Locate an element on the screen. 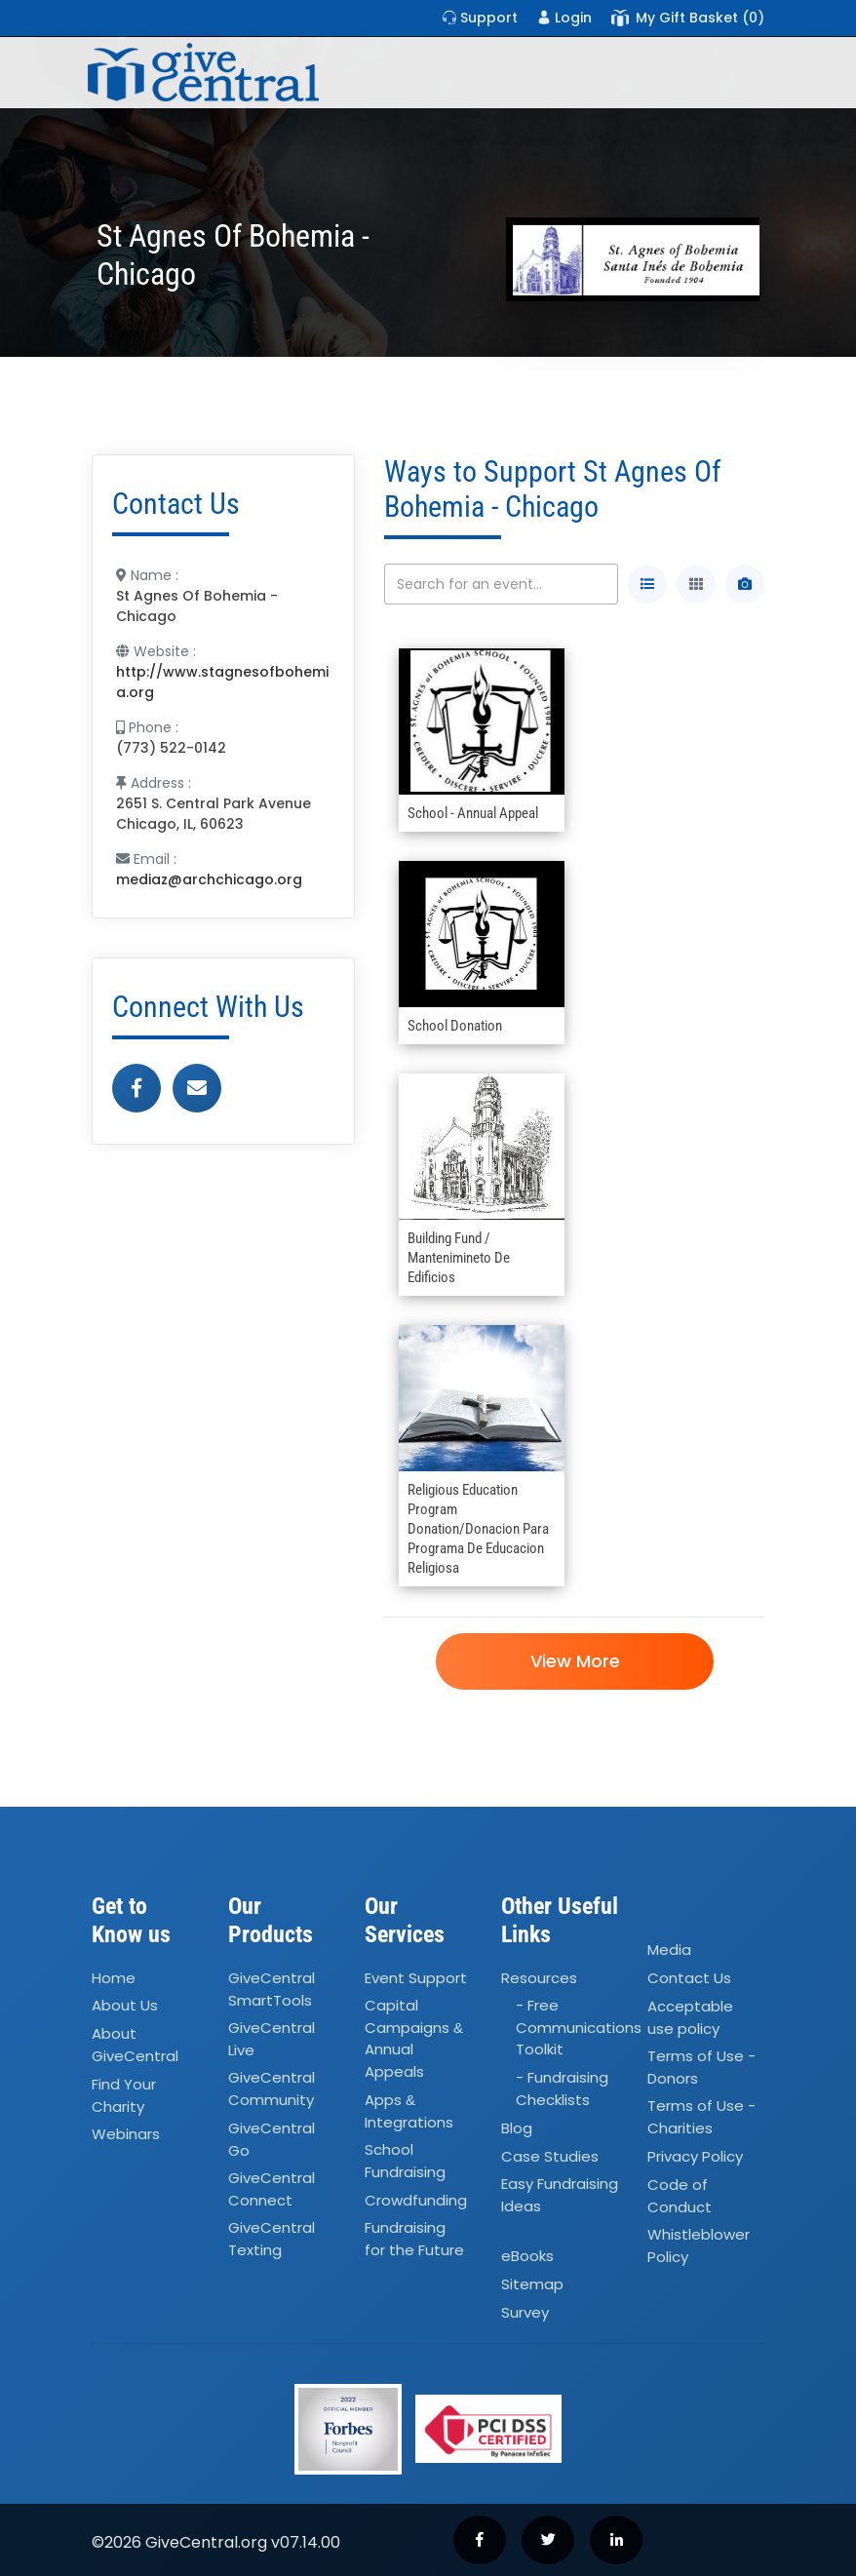 This screenshot has height=2576, width=856. Terms of Use - Donors is located at coordinates (701, 2067).